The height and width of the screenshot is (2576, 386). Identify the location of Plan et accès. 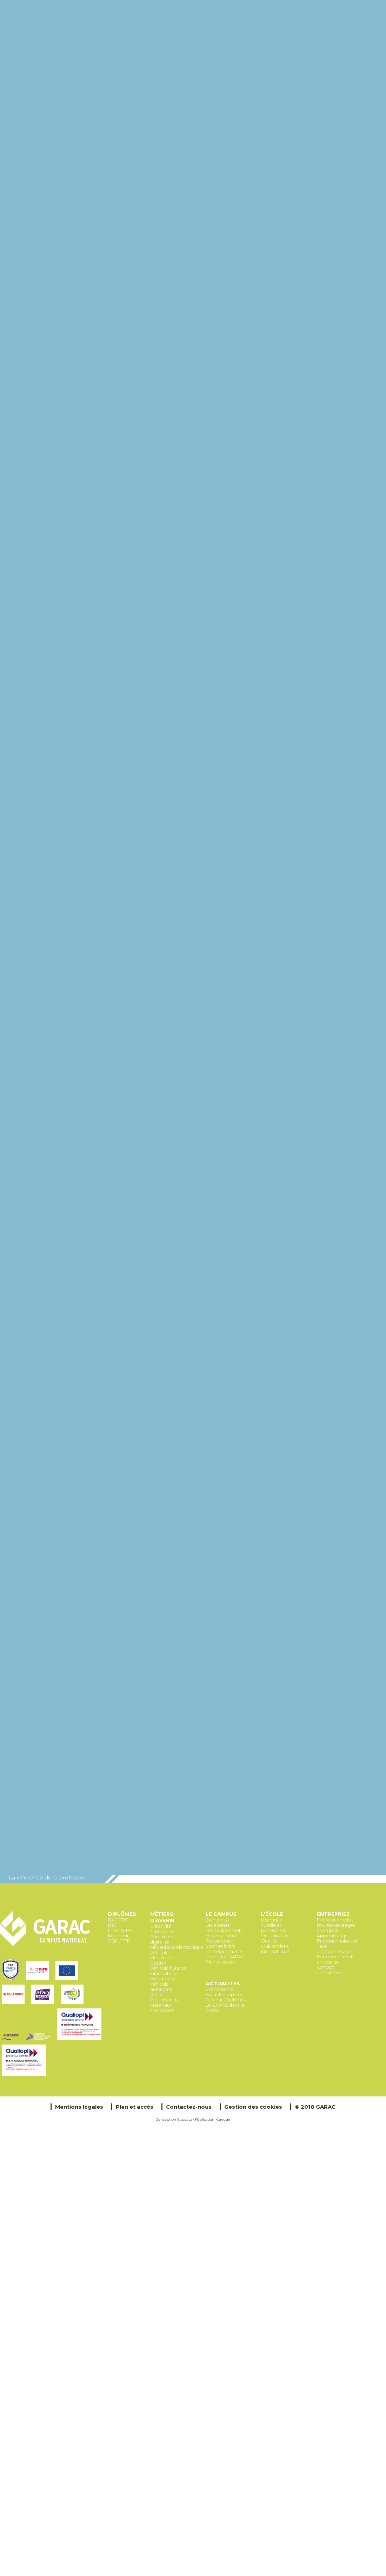
(220, 1962).